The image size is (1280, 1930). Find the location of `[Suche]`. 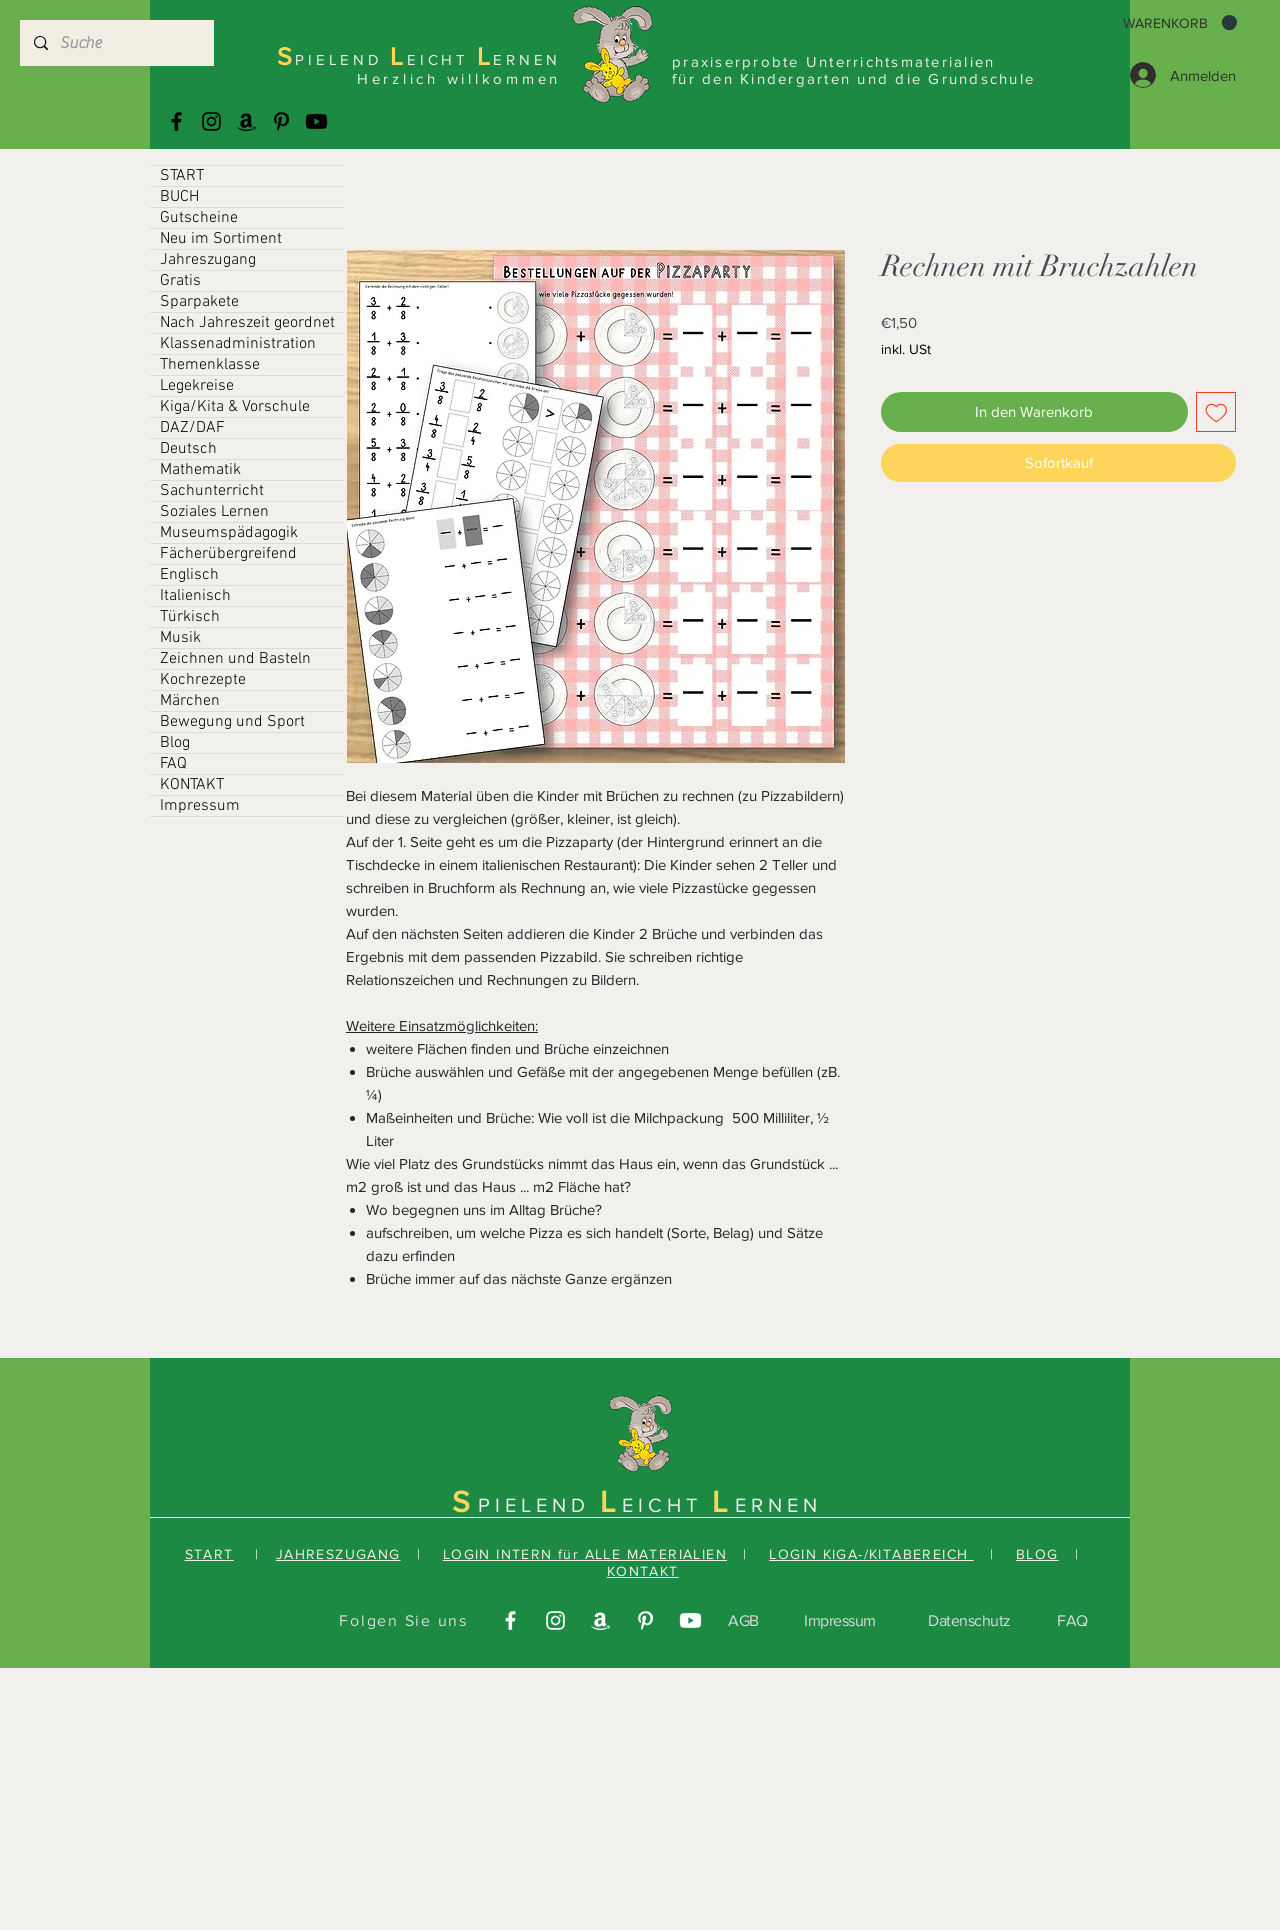

[Suche] is located at coordinates (116, 43).